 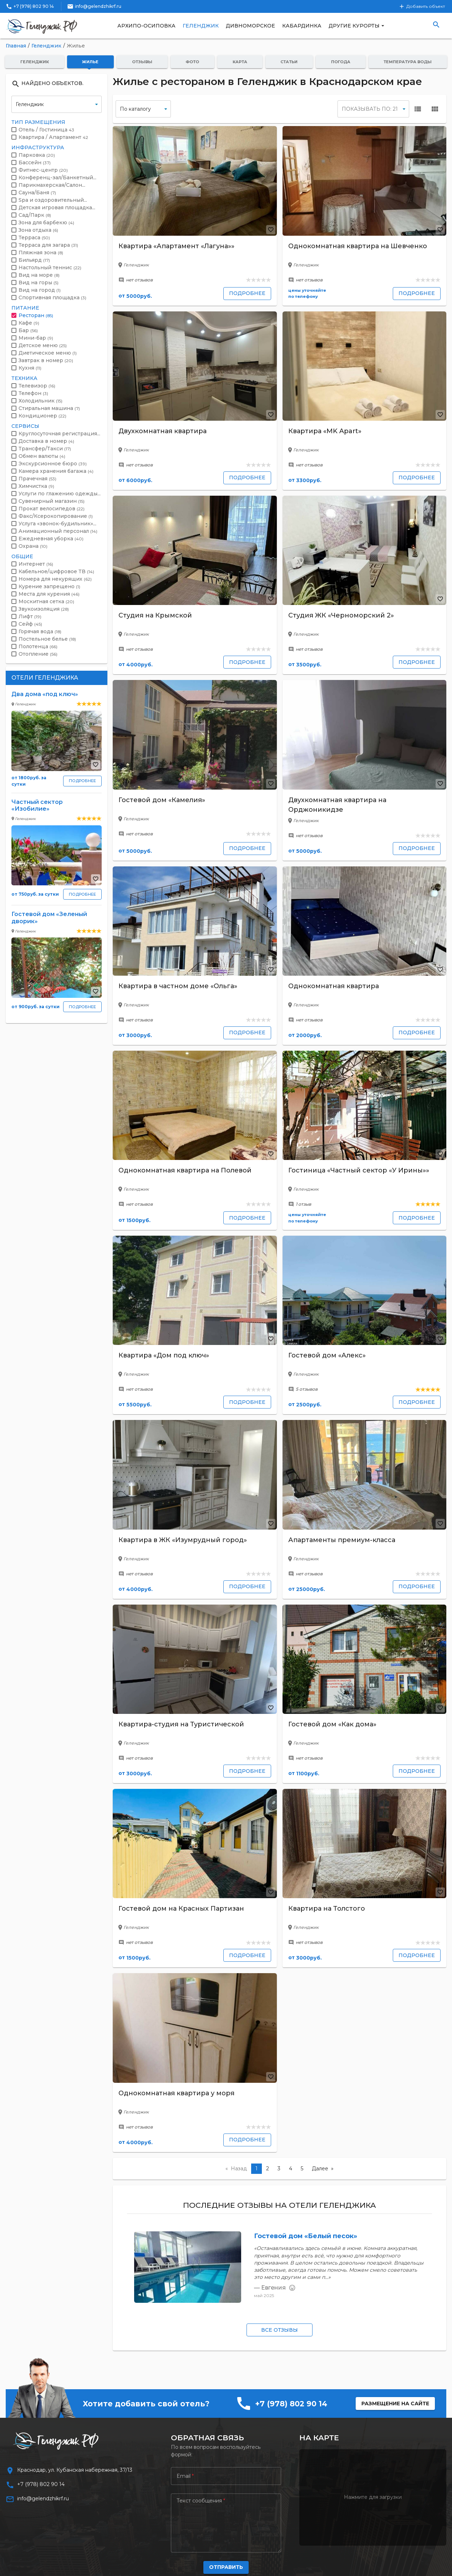 I want to click on Студия на Крымской, so click(x=155, y=615).